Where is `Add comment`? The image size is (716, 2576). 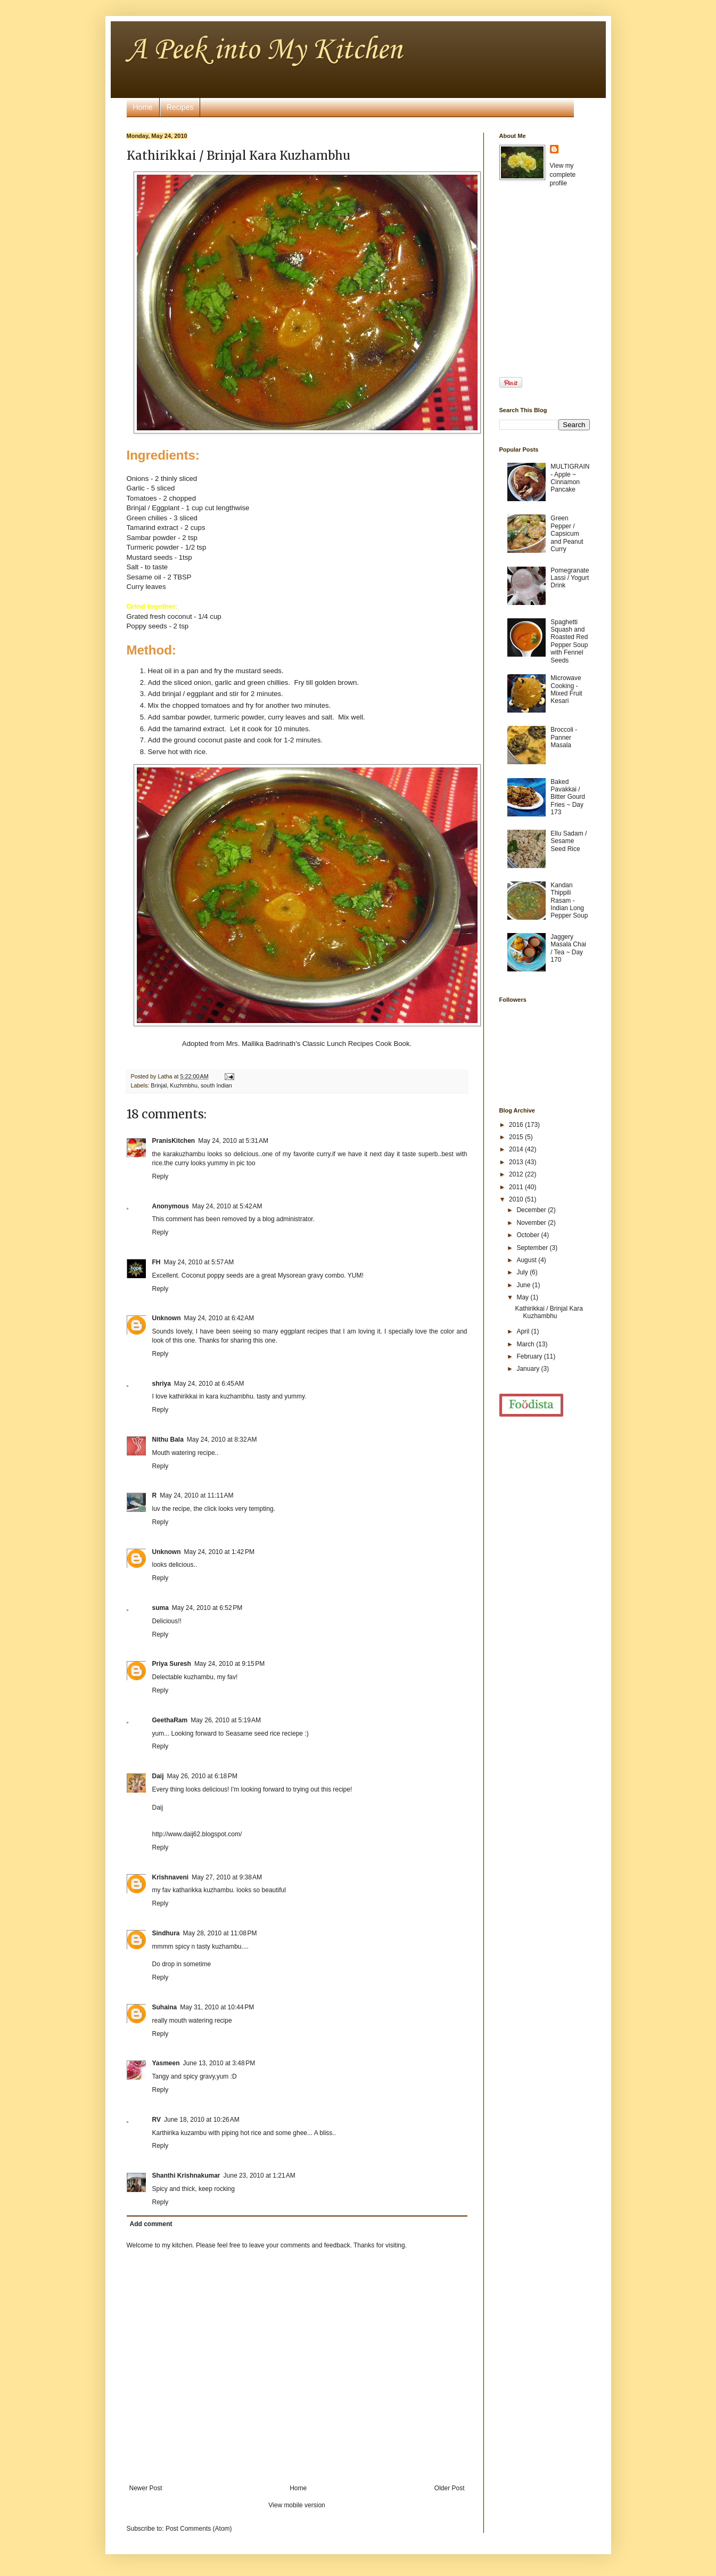 Add comment is located at coordinates (151, 2224).